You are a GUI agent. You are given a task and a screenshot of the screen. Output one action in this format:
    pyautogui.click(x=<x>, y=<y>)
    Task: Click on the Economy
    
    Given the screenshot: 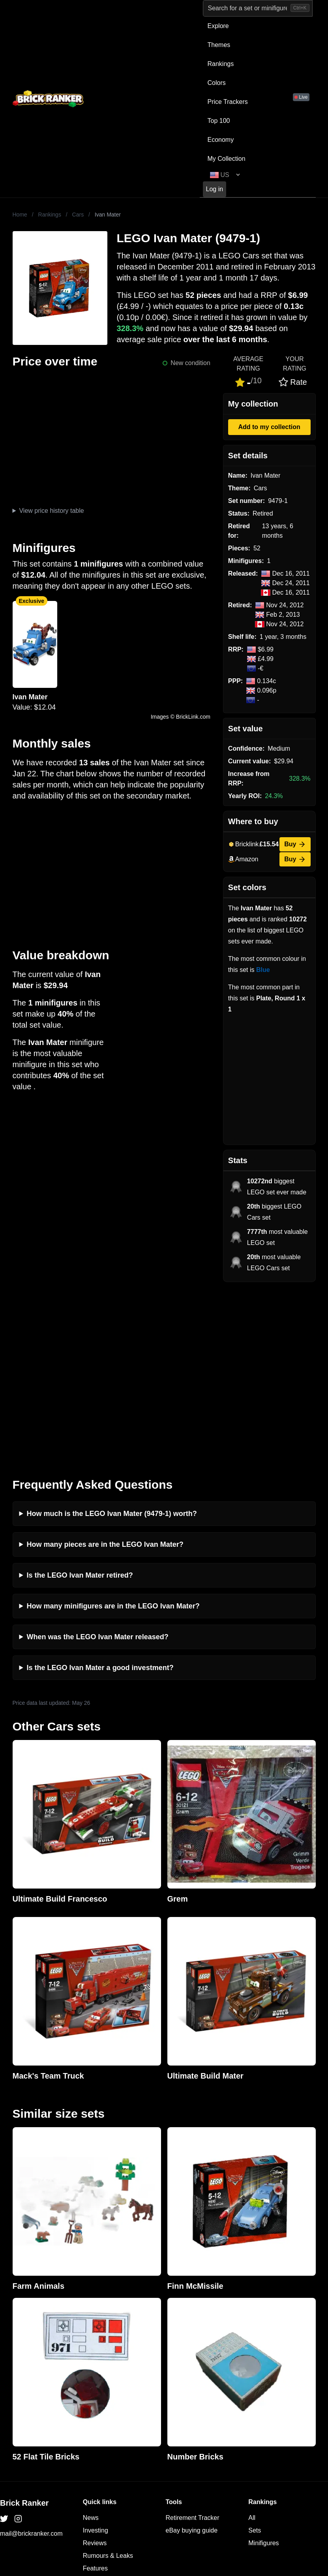 What is the action you would take?
    pyautogui.click(x=221, y=139)
    